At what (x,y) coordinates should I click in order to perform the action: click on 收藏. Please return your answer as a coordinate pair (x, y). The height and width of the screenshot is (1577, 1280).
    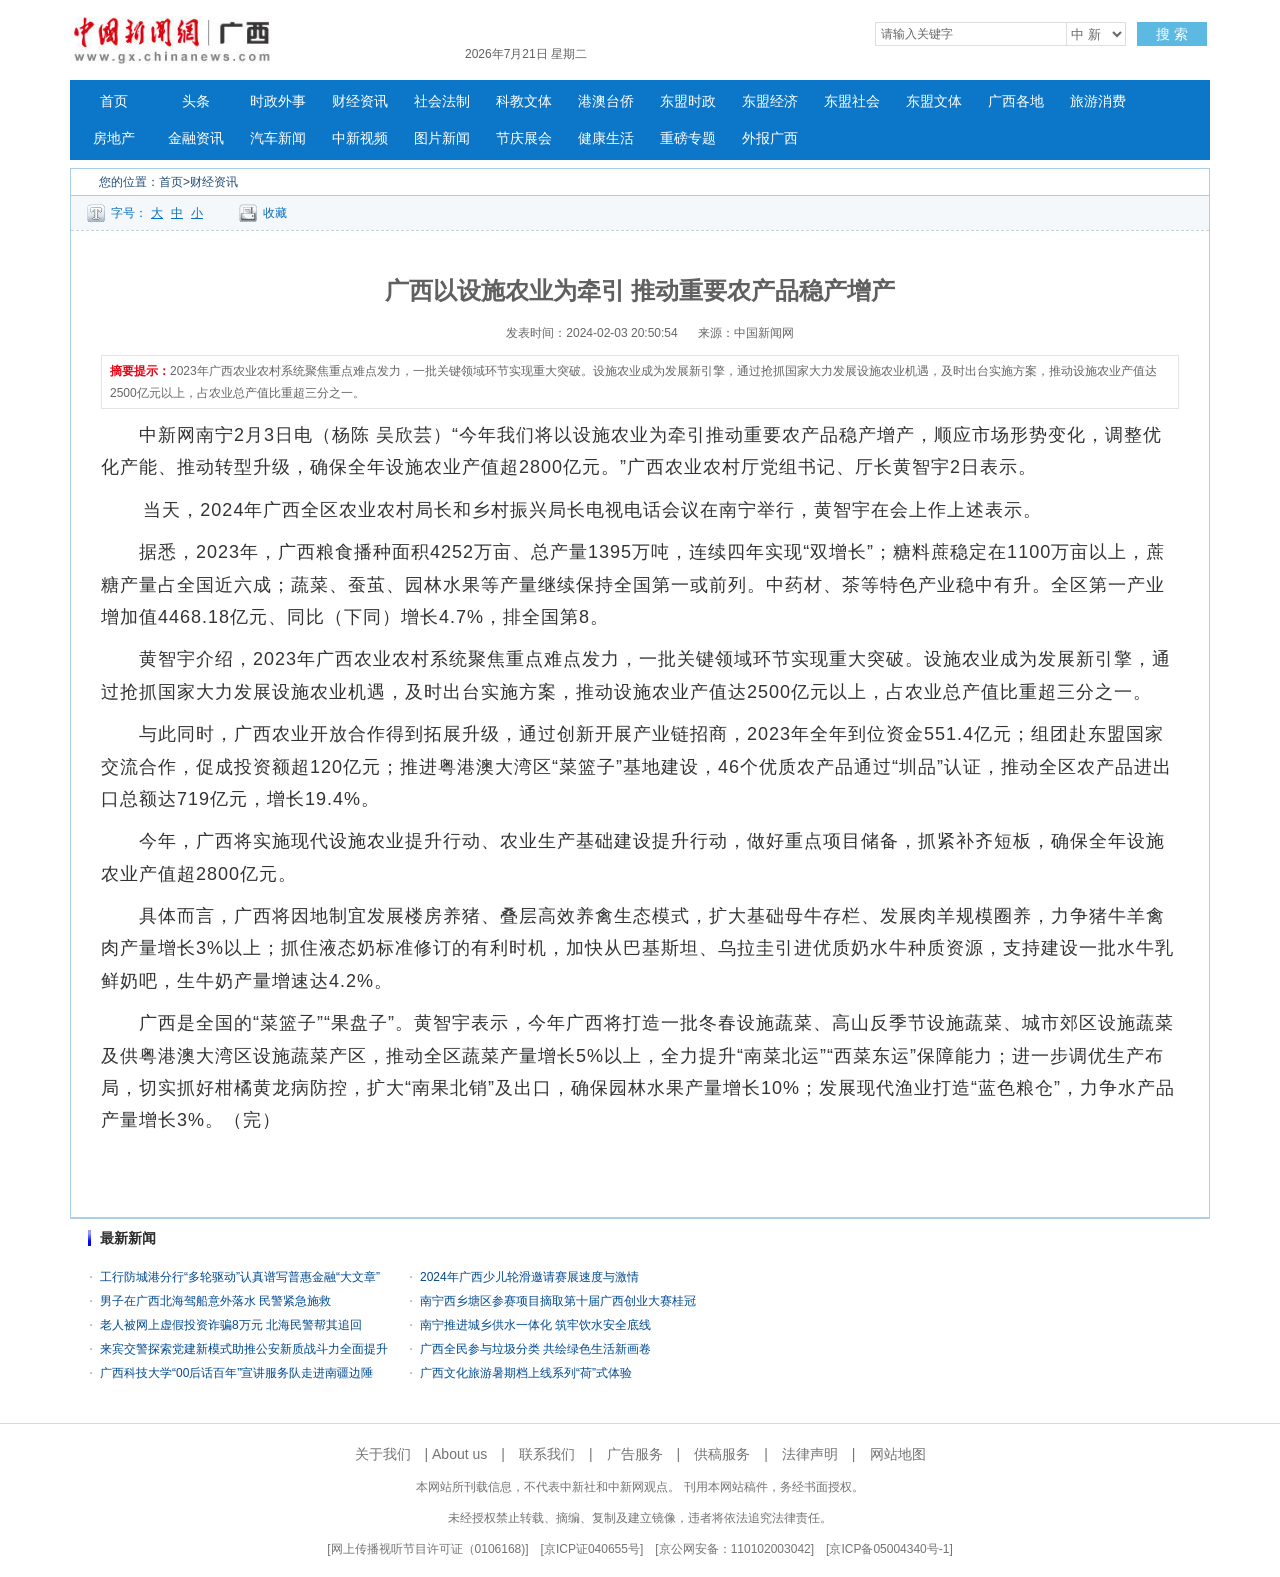
    Looking at the image, I should click on (275, 213).